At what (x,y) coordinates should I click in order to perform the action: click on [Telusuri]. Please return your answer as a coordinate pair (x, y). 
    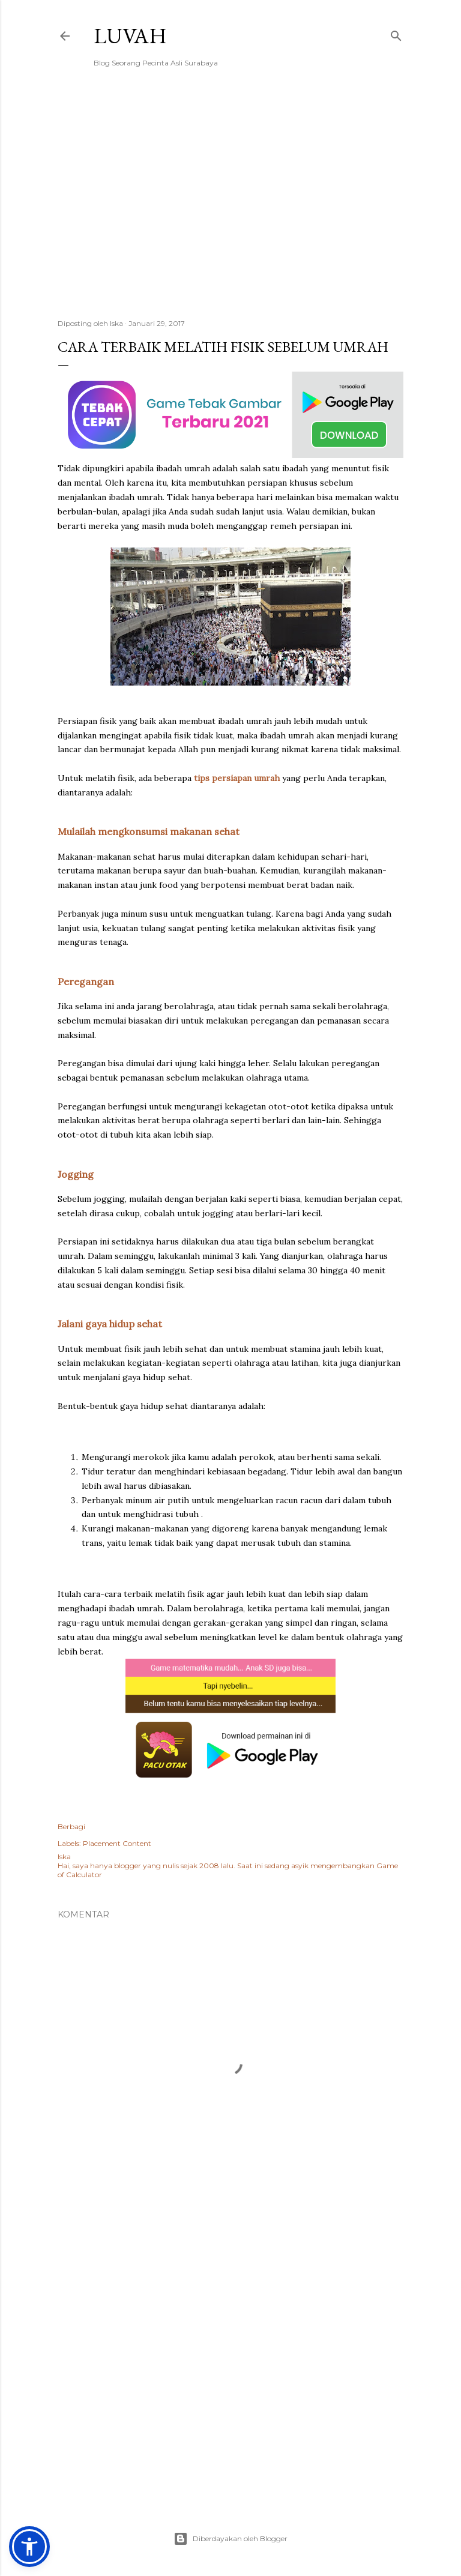
    Looking at the image, I should click on (396, 33).